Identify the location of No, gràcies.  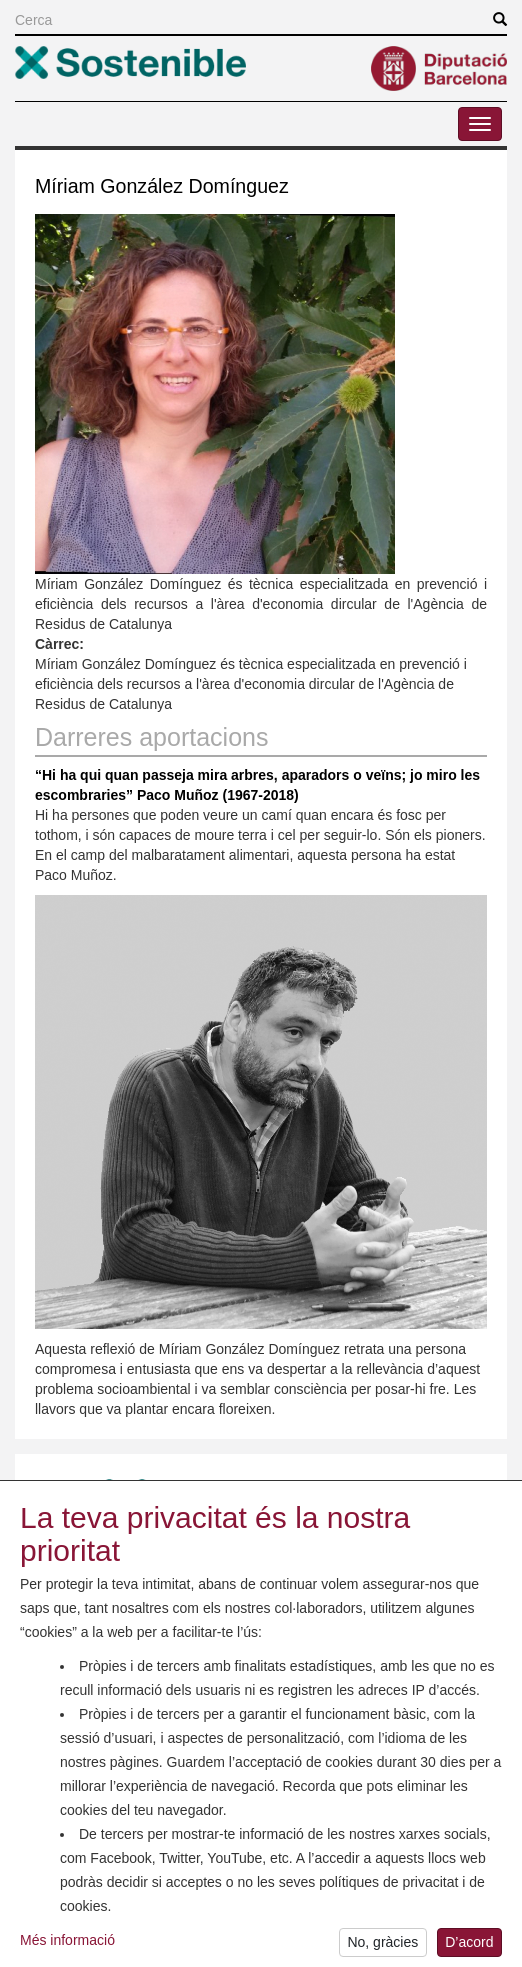
(382, 1947).